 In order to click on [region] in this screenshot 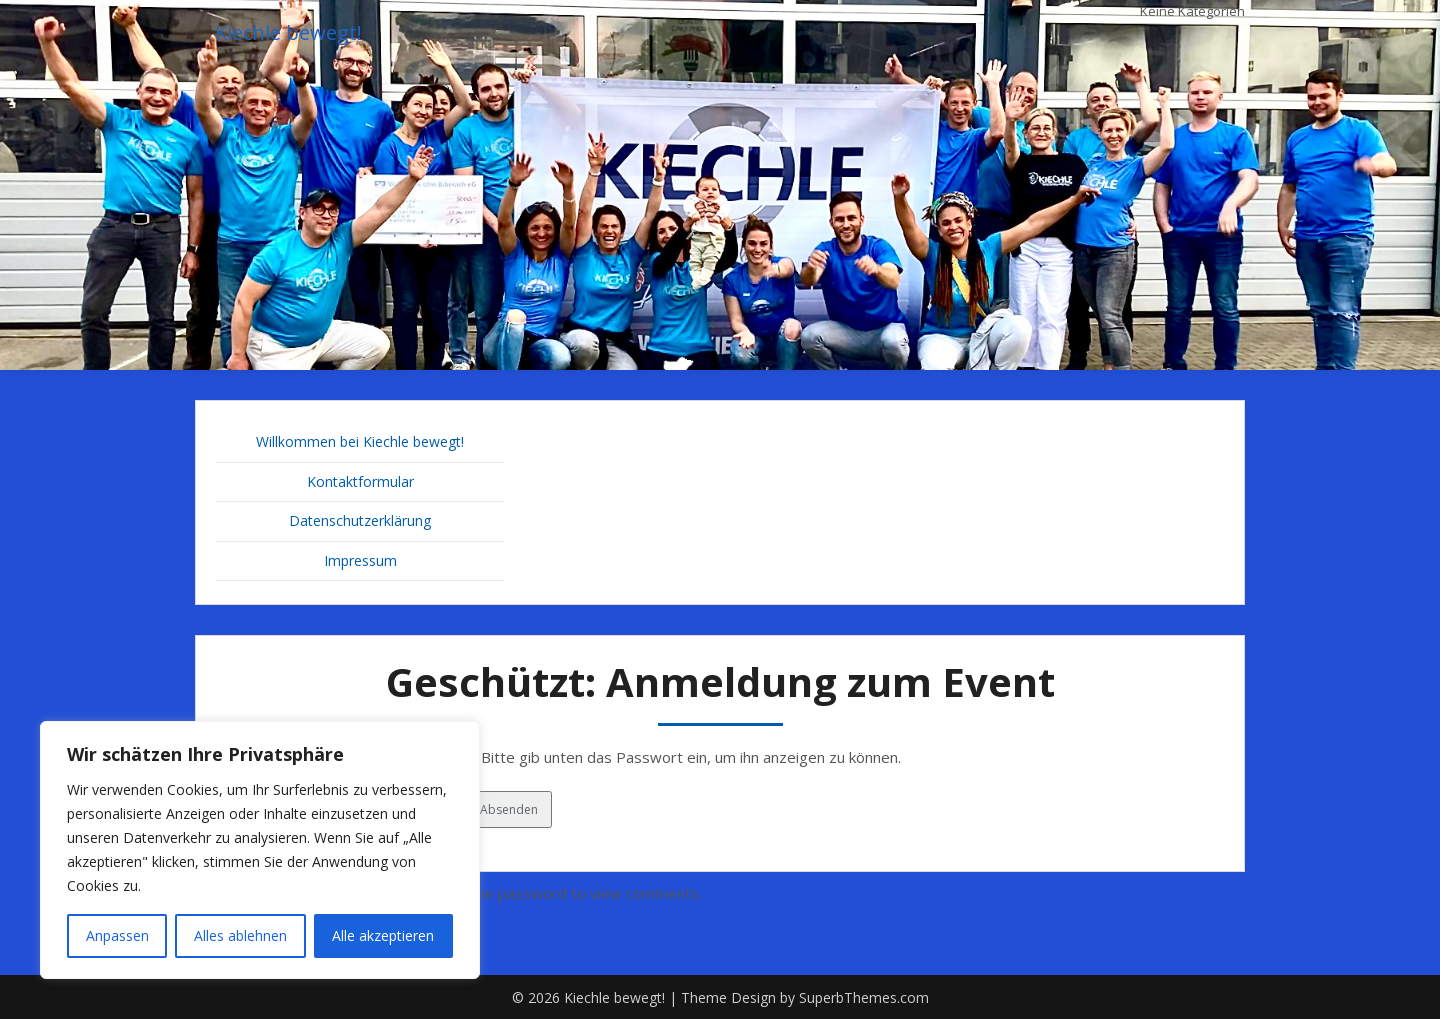, I will do `click(260, 850)`.